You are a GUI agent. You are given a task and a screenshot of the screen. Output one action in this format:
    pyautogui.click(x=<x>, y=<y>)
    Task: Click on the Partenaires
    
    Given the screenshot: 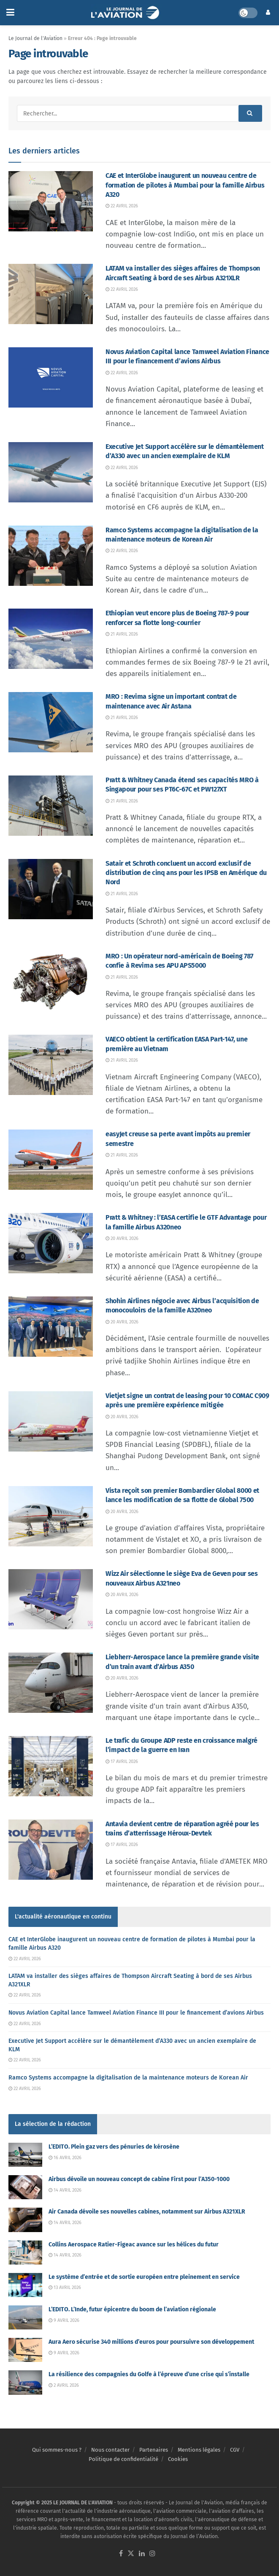 What is the action you would take?
    pyautogui.click(x=153, y=2450)
    